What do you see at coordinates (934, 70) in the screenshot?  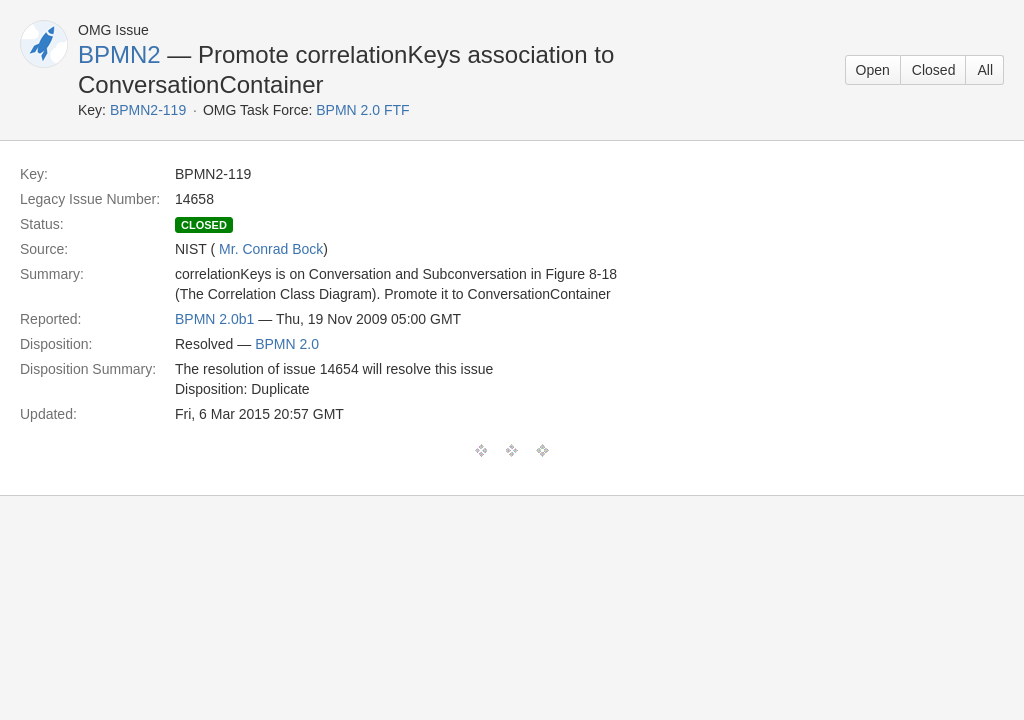 I see `Closed` at bounding box center [934, 70].